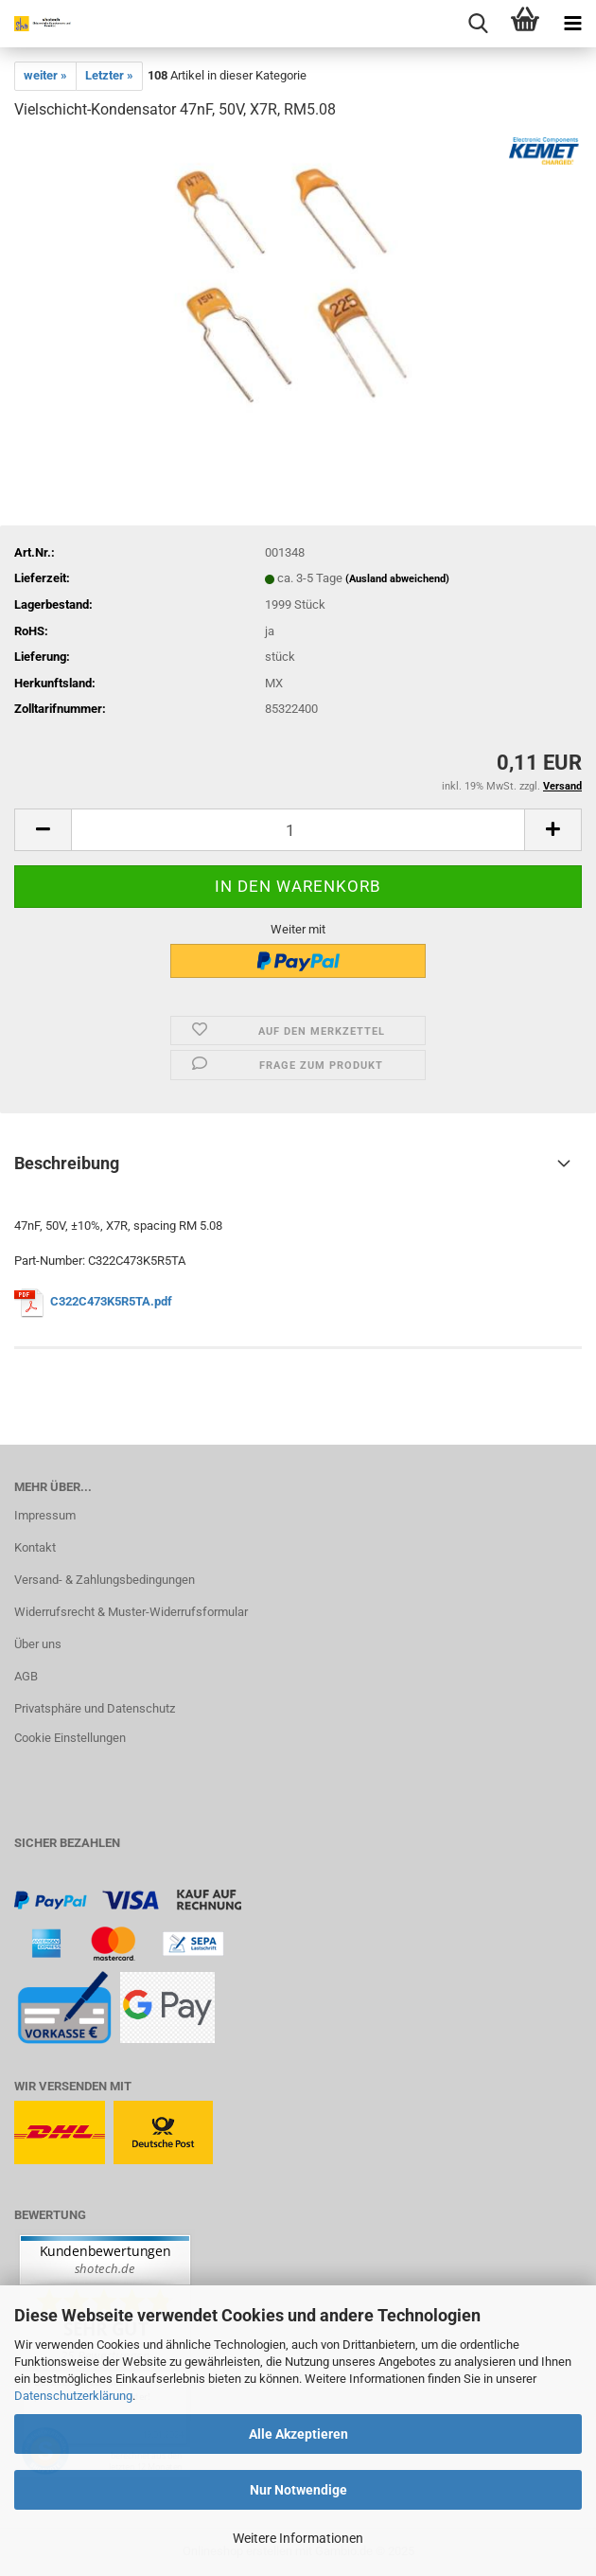 This screenshot has height=2576, width=596. Describe the element at coordinates (298, 829) in the screenshot. I see `[Anzahl]` at that location.